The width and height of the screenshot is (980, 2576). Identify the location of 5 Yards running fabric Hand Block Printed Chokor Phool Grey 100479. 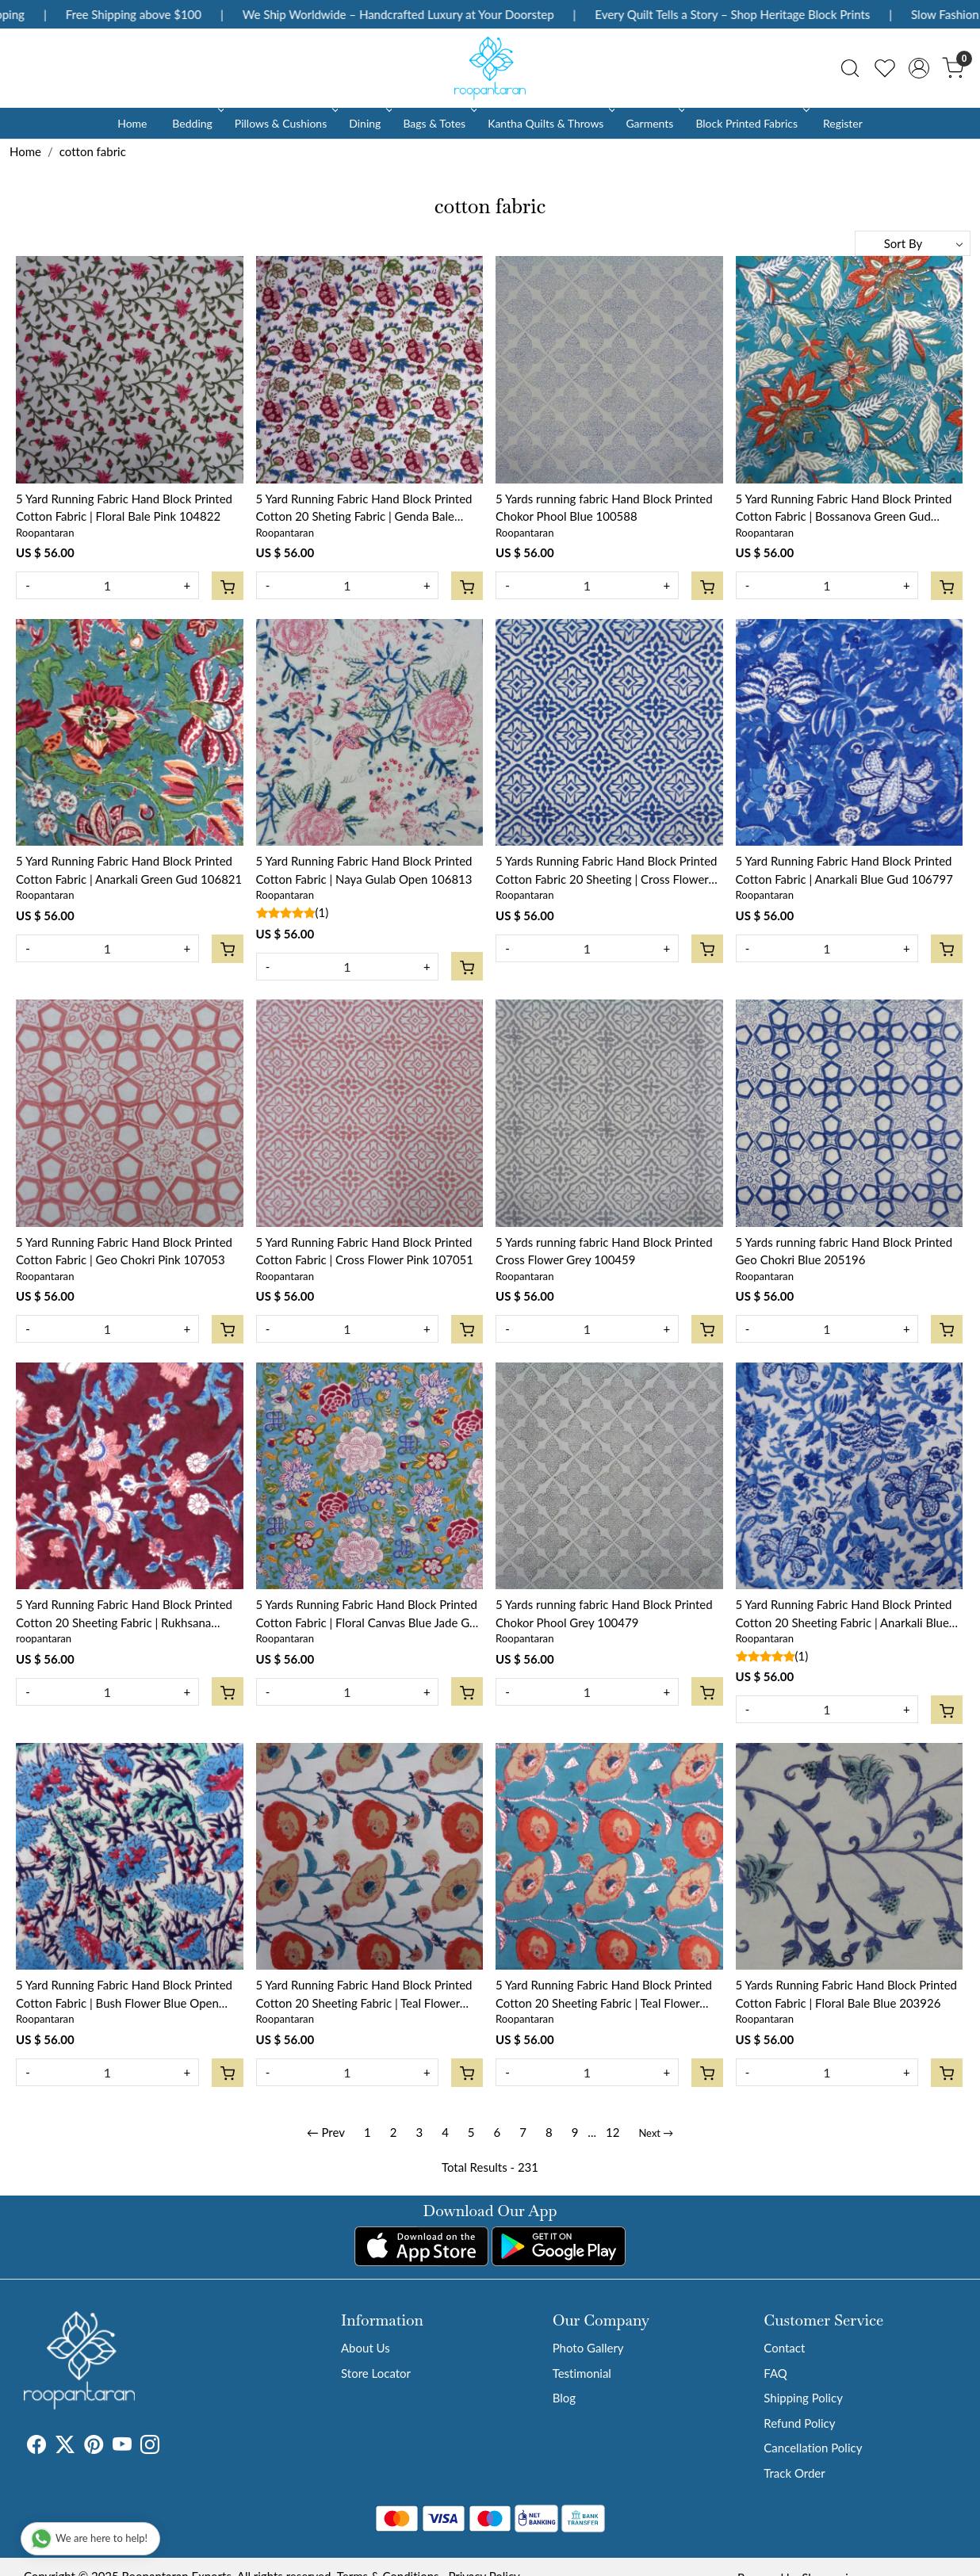
(604, 1613).